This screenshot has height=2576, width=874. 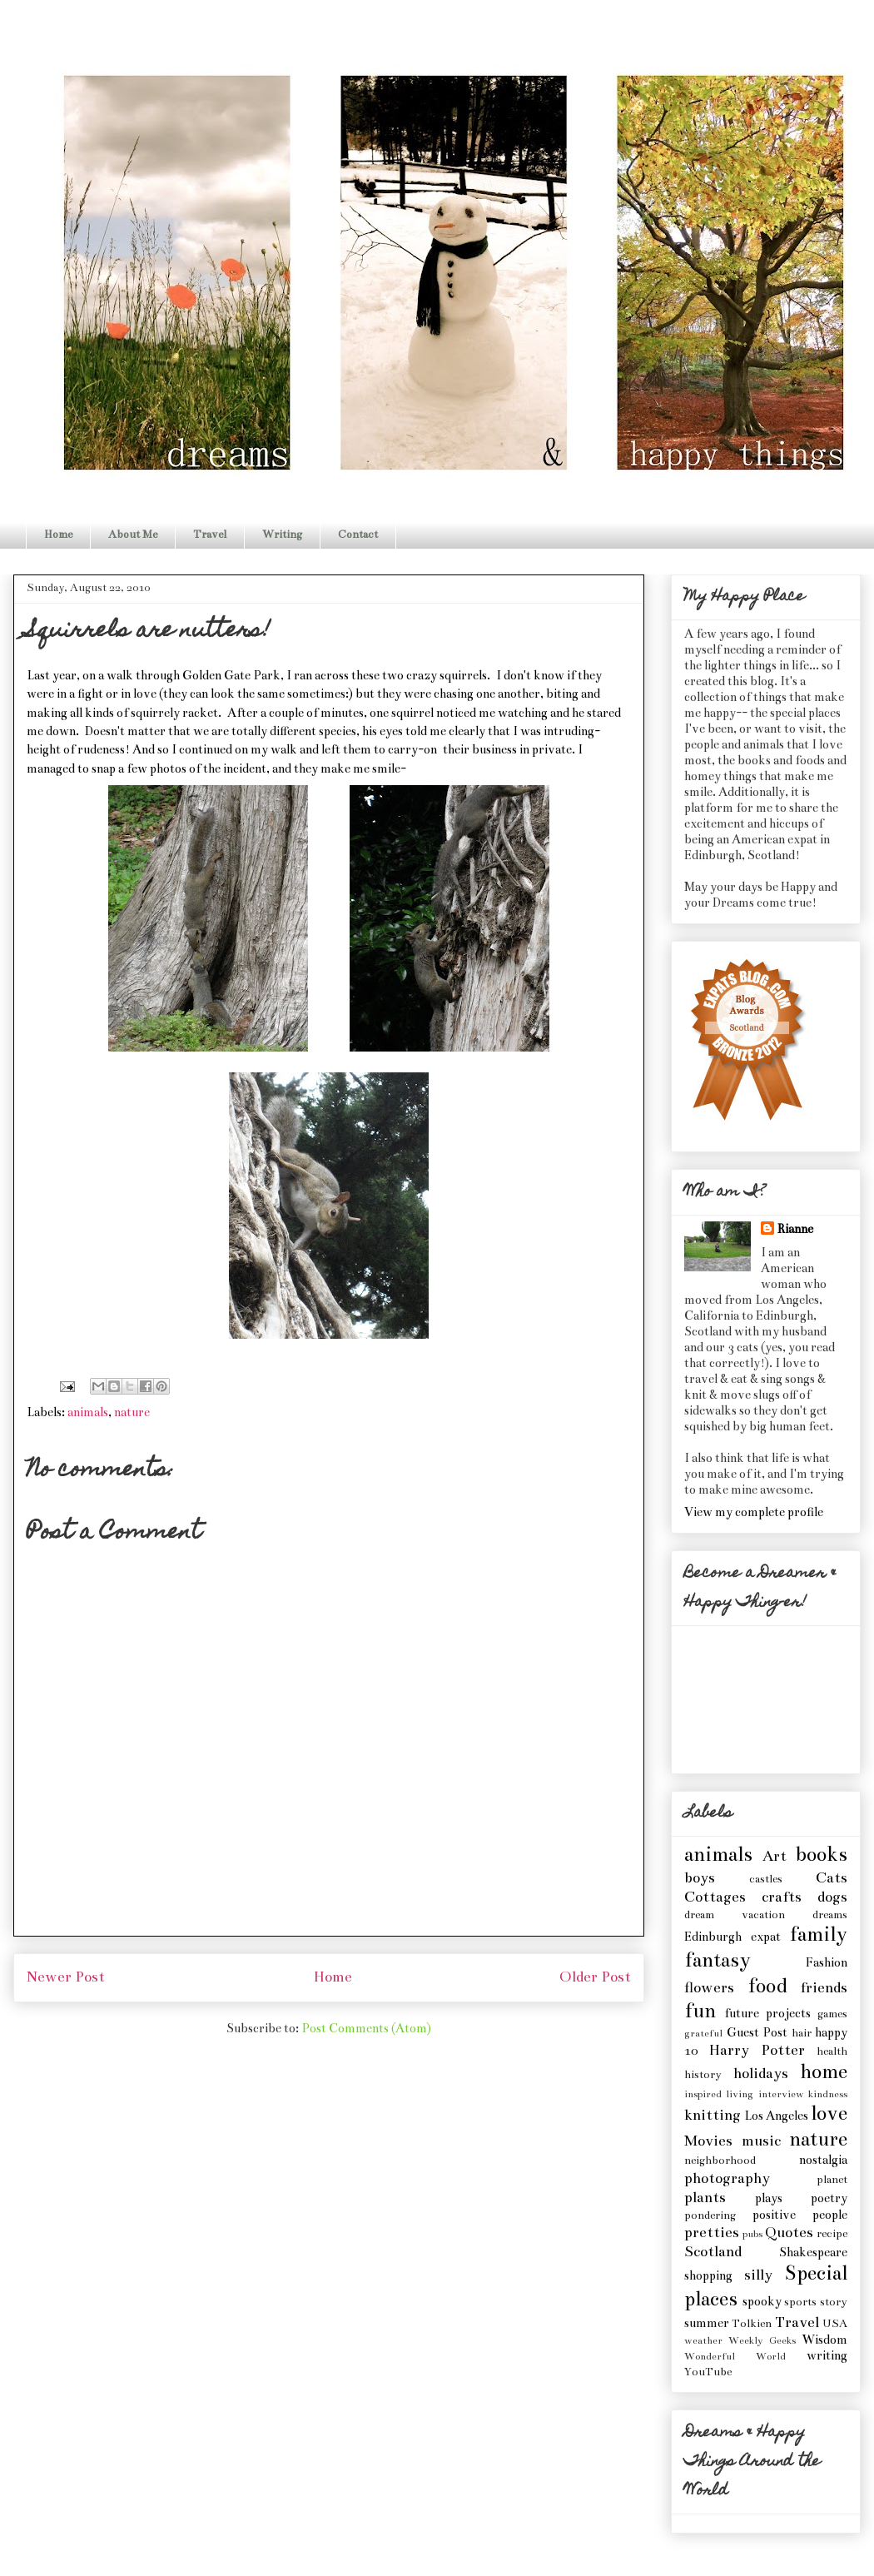 What do you see at coordinates (703, 2074) in the screenshot?
I see `history` at bounding box center [703, 2074].